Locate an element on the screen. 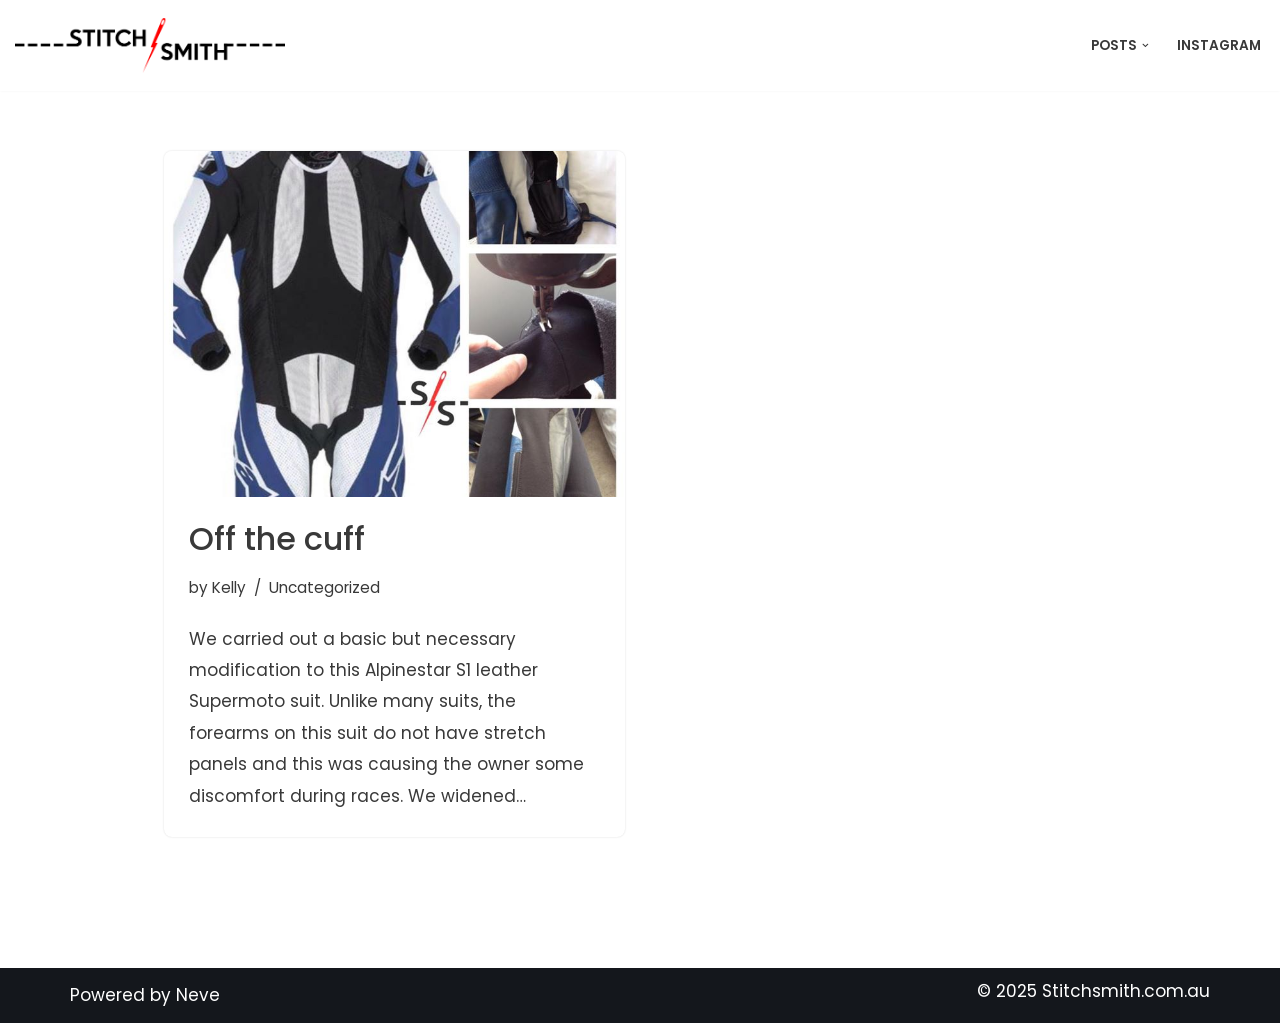 This screenshot has height=1023, width=1280. [Stitch Smith Sewing Without Boundaries] is located at coordinates (155, 45).